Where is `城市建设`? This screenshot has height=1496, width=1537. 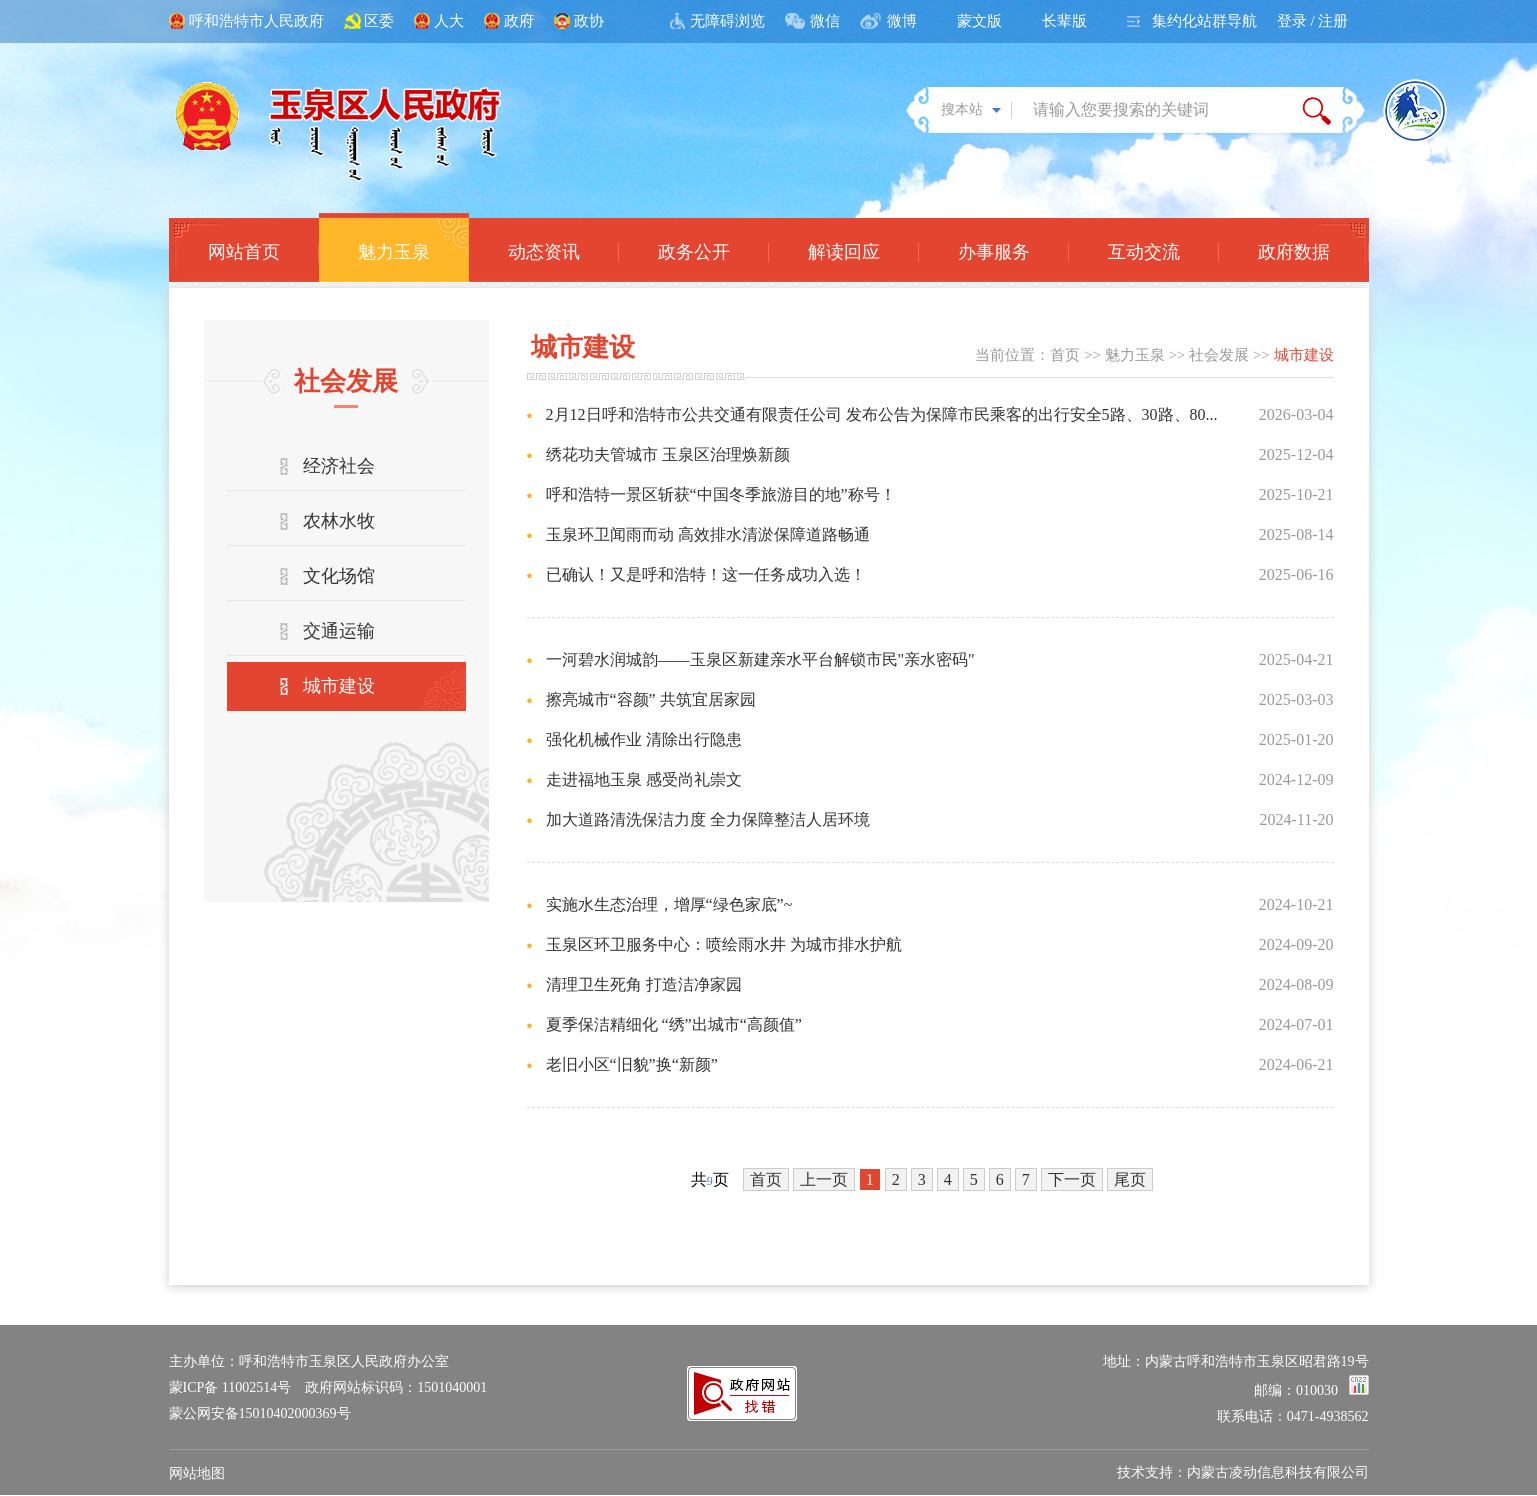 城市建设 is located at coordinates (339, 686).